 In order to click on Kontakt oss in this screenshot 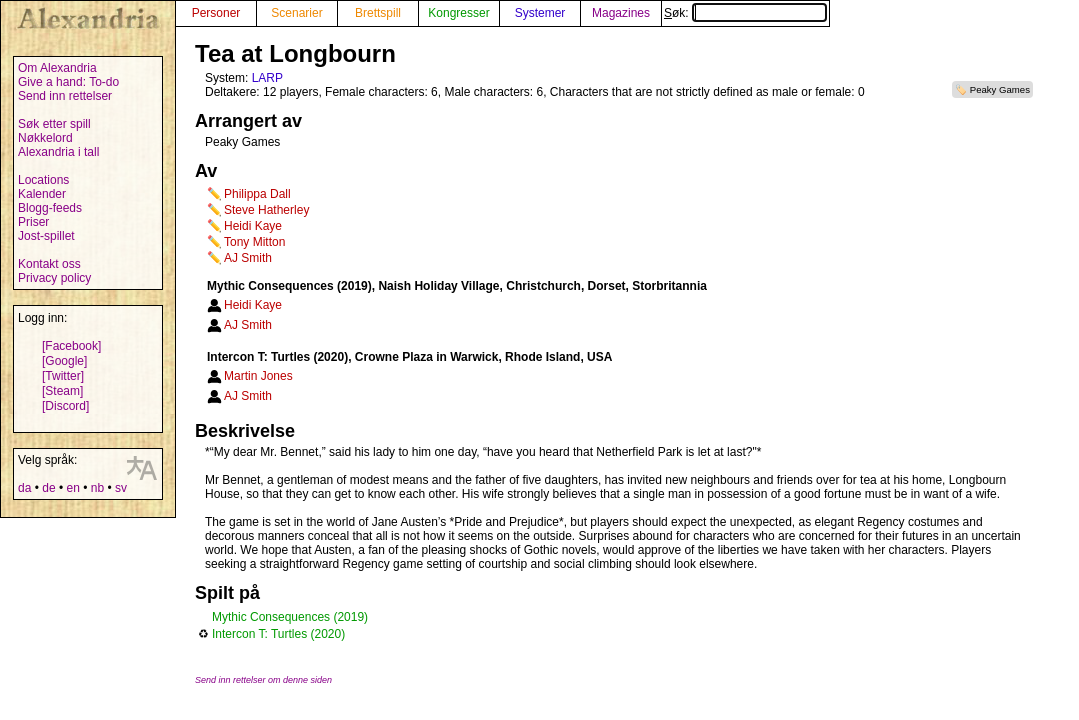, I will do `click(49, 264)`.